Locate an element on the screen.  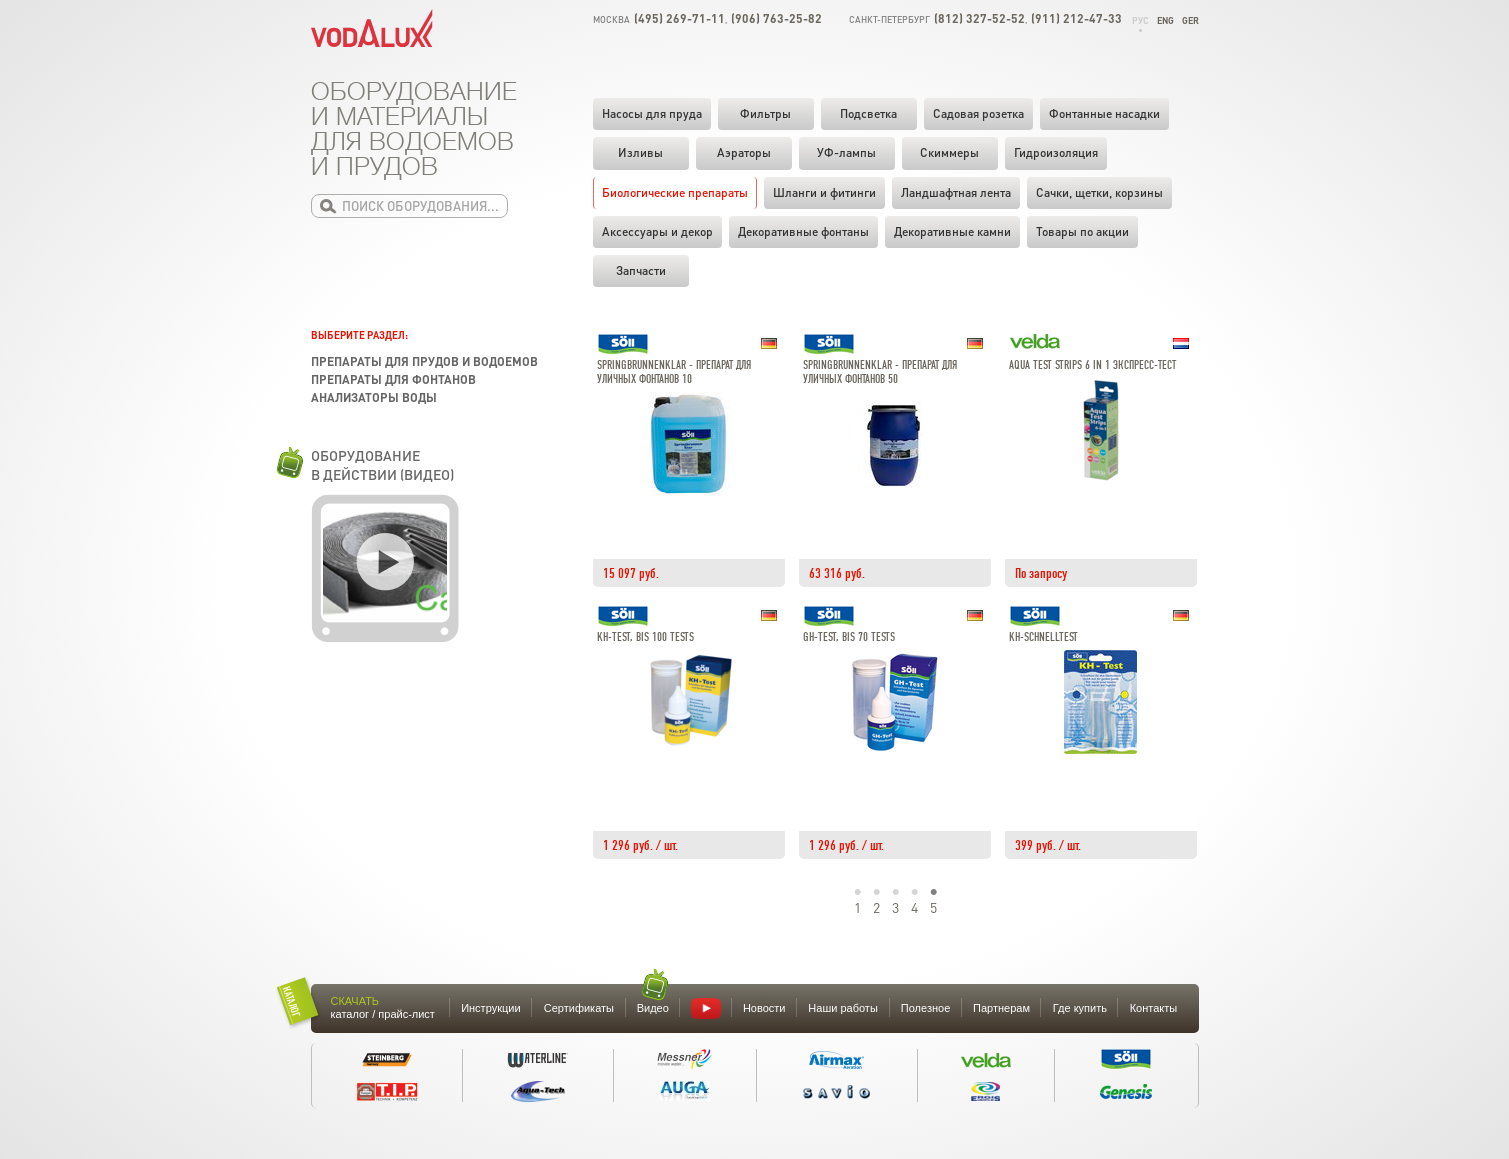
Аэраторы is located at coordinates (744, 152).